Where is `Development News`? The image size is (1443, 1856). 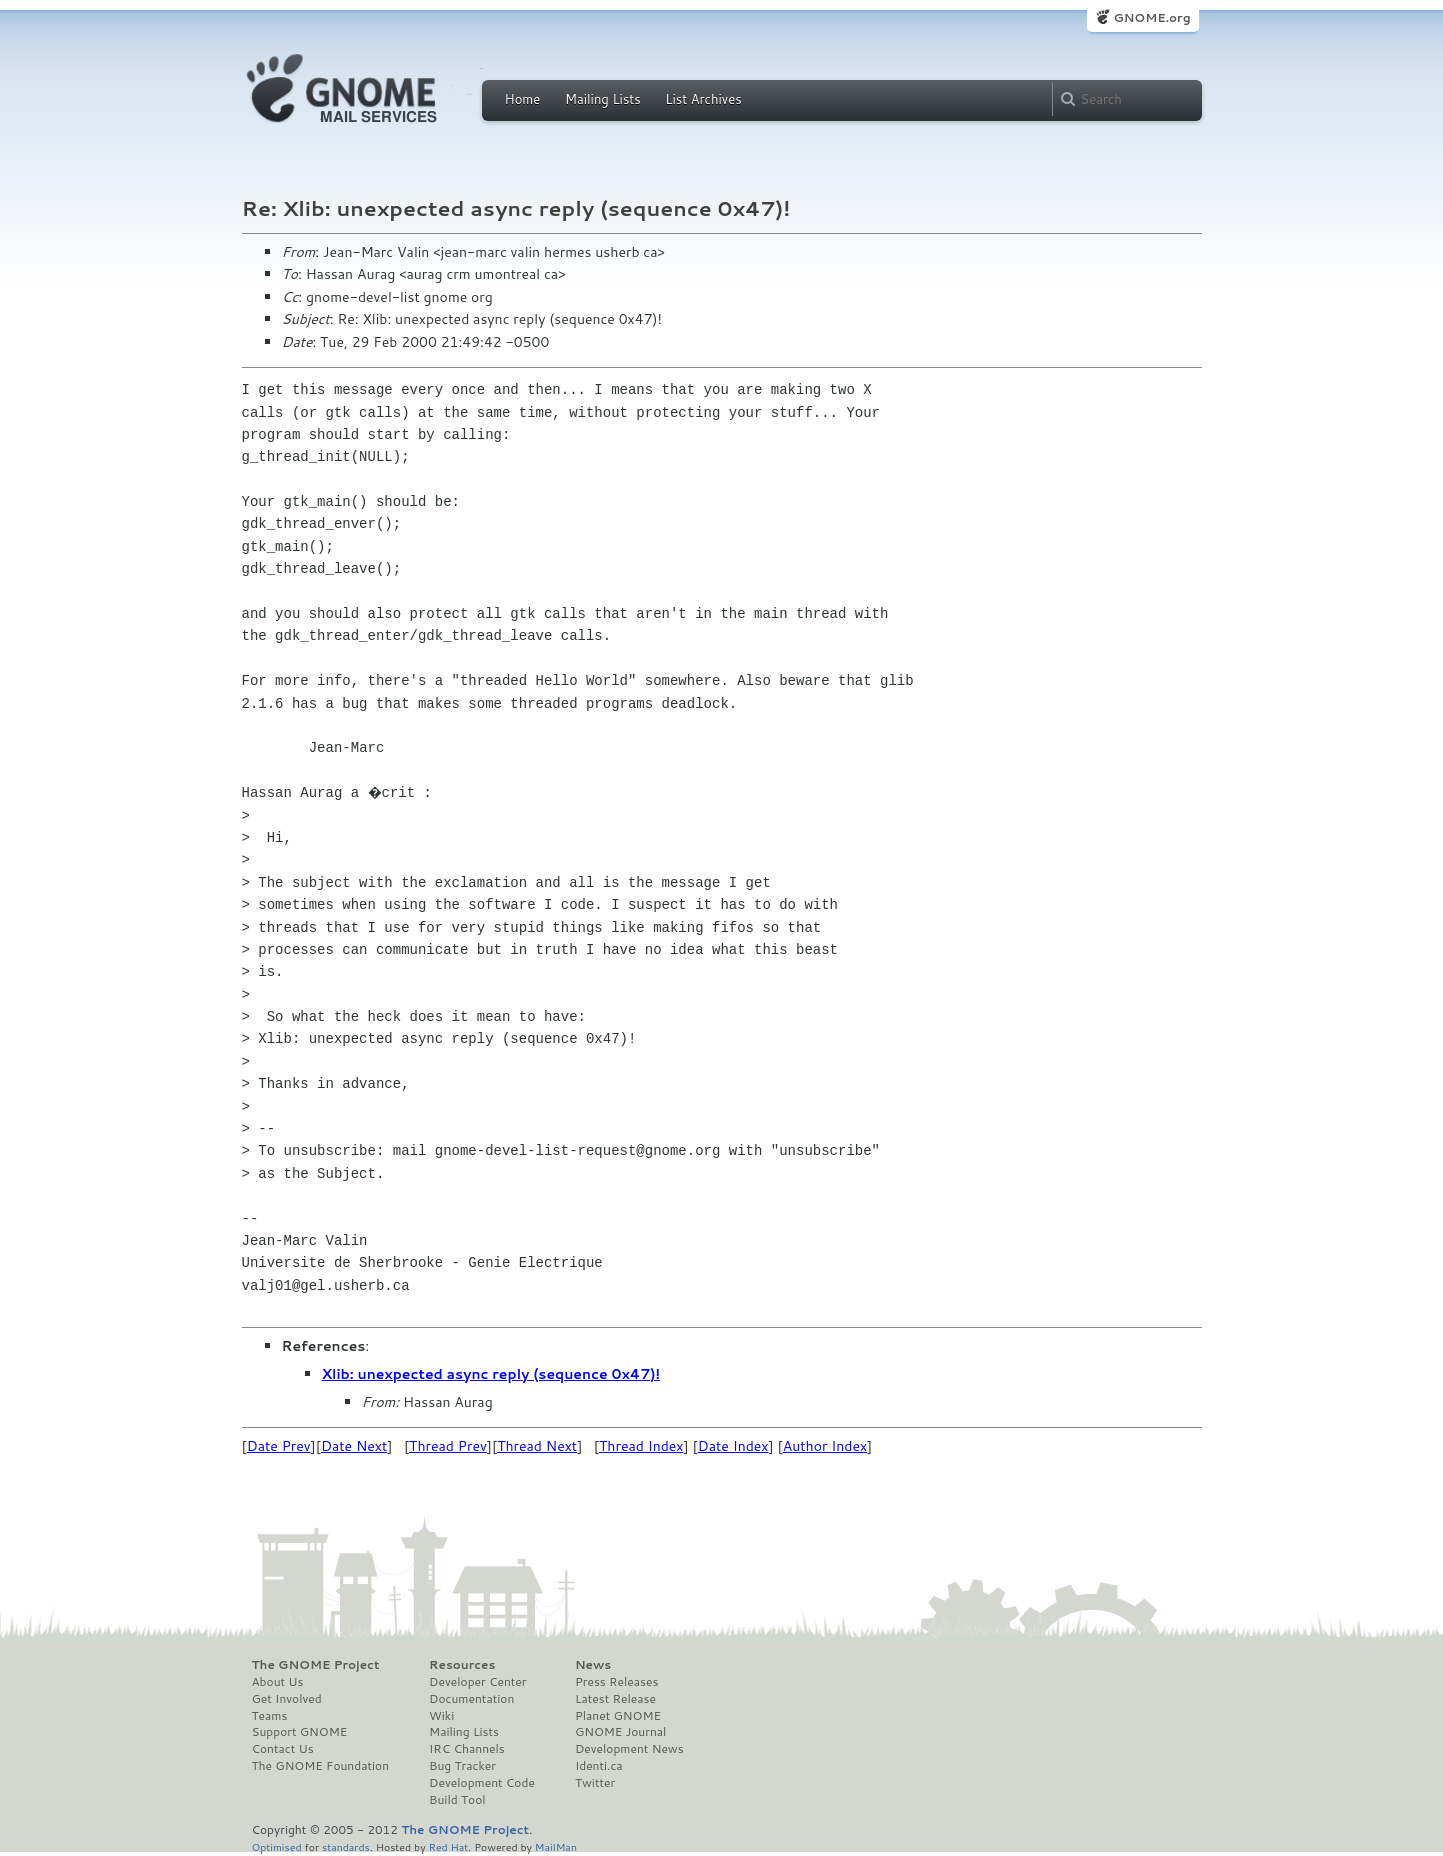
Development News is located at coordinates (629, 1749).